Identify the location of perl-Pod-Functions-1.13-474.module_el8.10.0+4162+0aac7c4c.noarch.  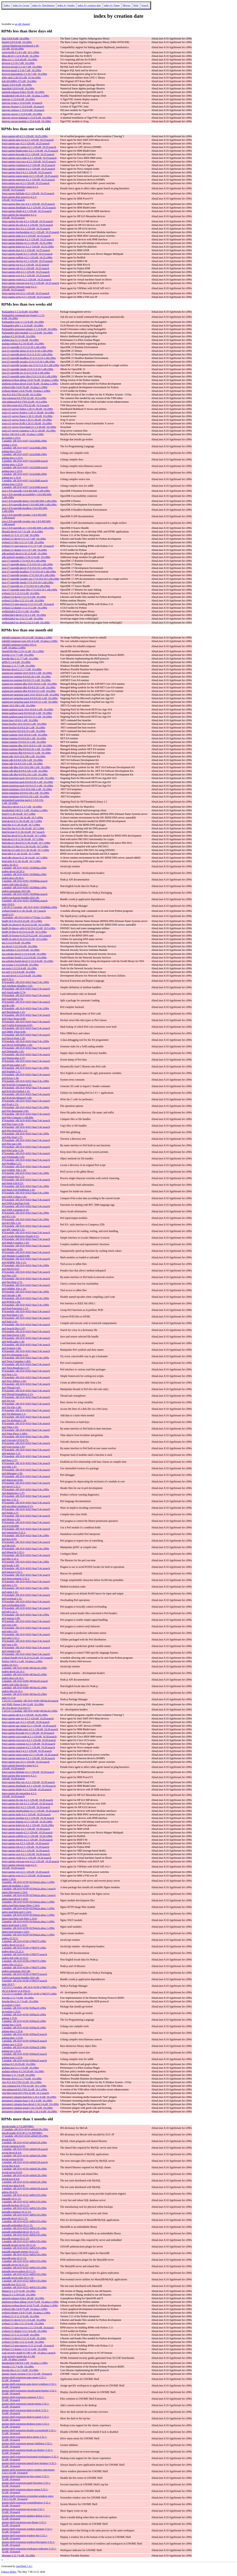
(26, 1310).